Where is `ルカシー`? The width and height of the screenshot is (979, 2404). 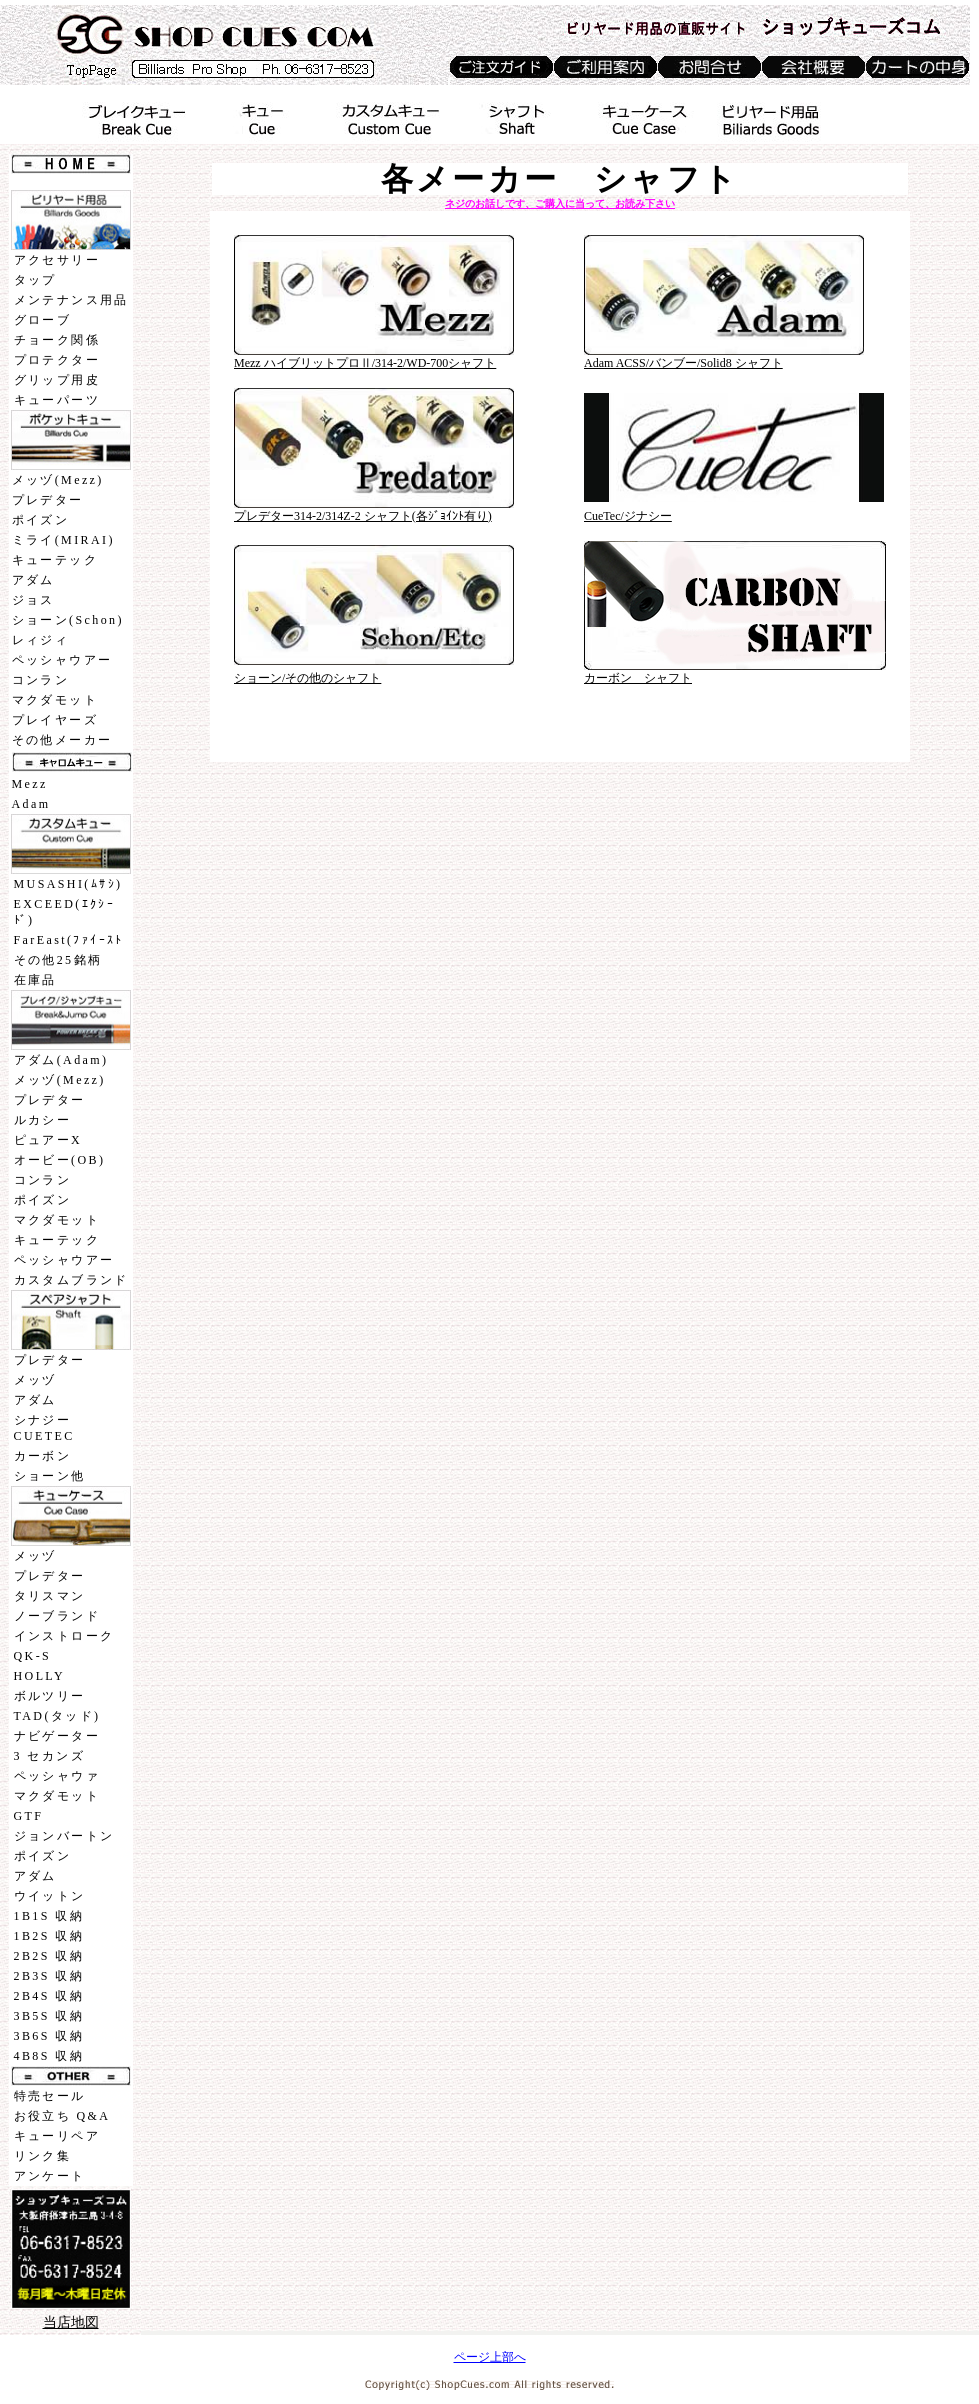
ルカシー is located at coordinates (43, 1120).